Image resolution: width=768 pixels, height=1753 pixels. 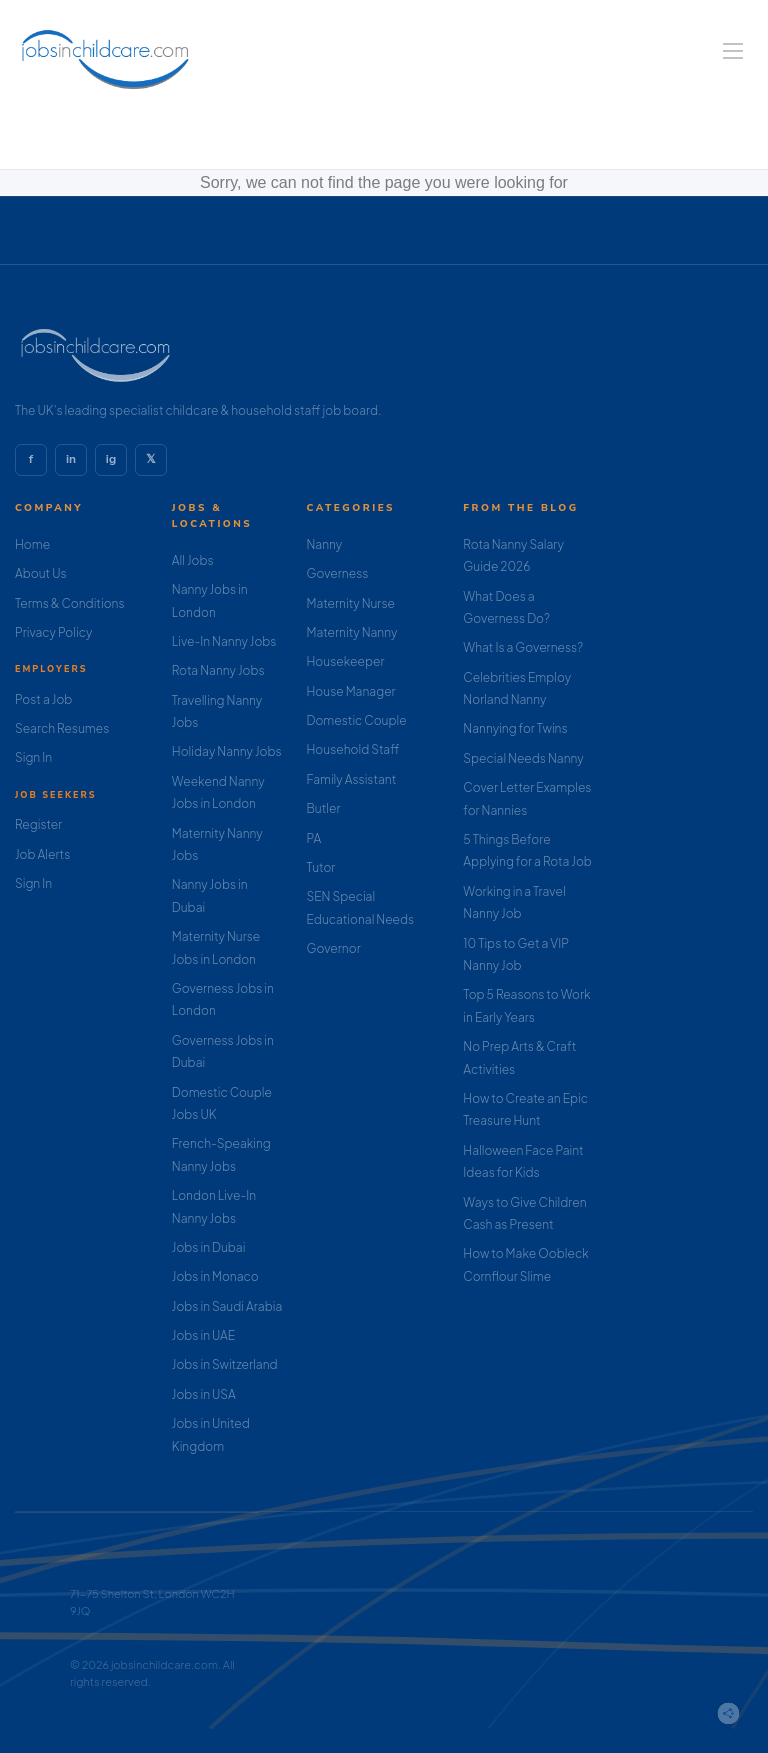 I want to click on Jobs in Switzerland, so click(x=225, y=1364).